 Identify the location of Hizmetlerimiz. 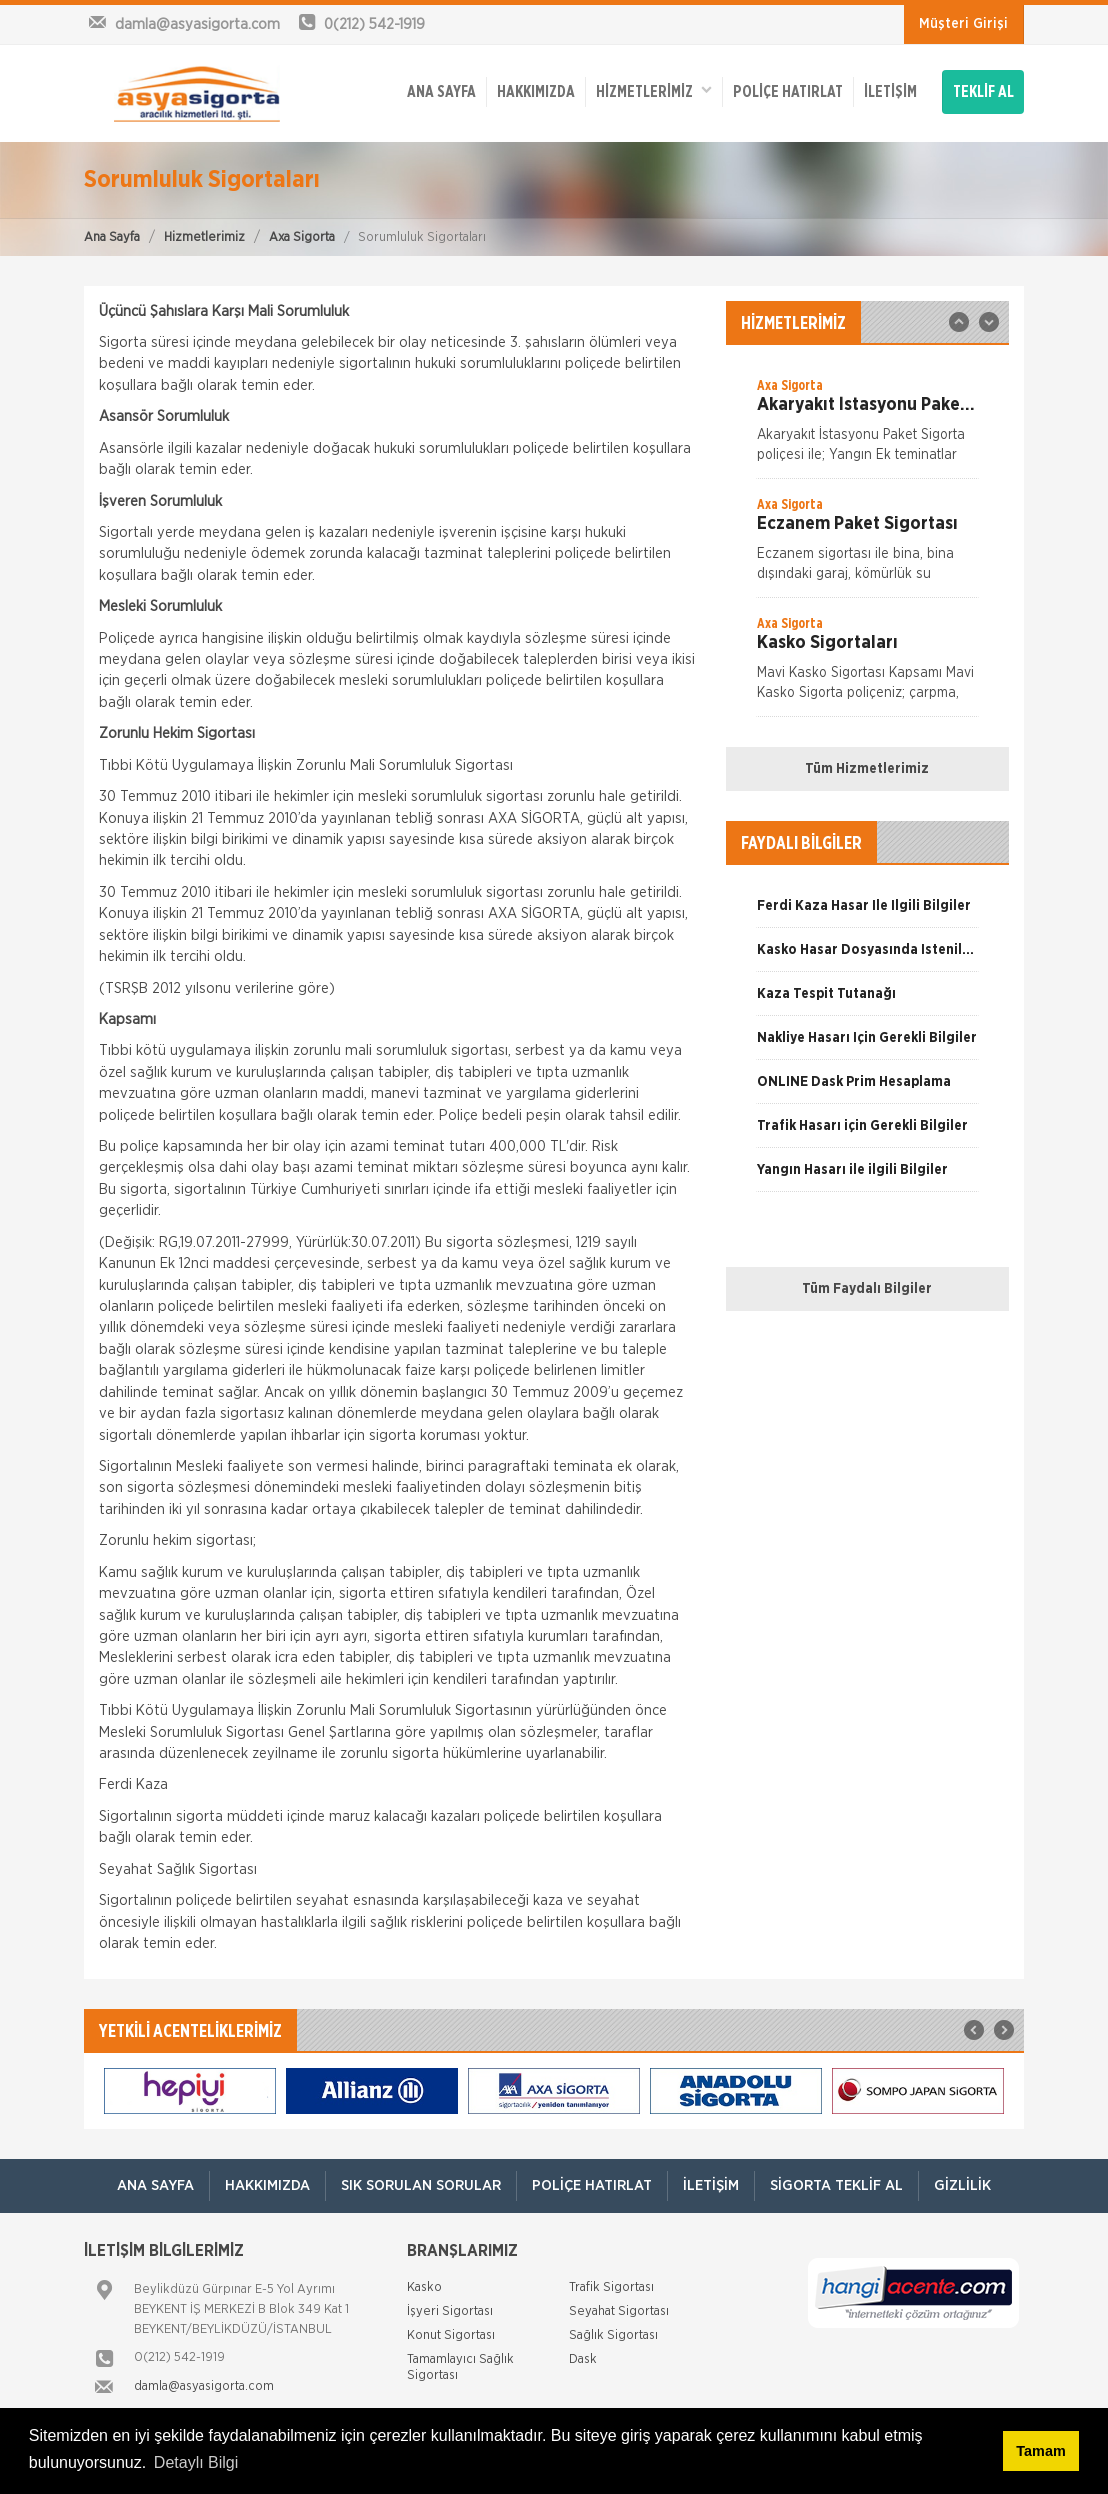
(204, 237).